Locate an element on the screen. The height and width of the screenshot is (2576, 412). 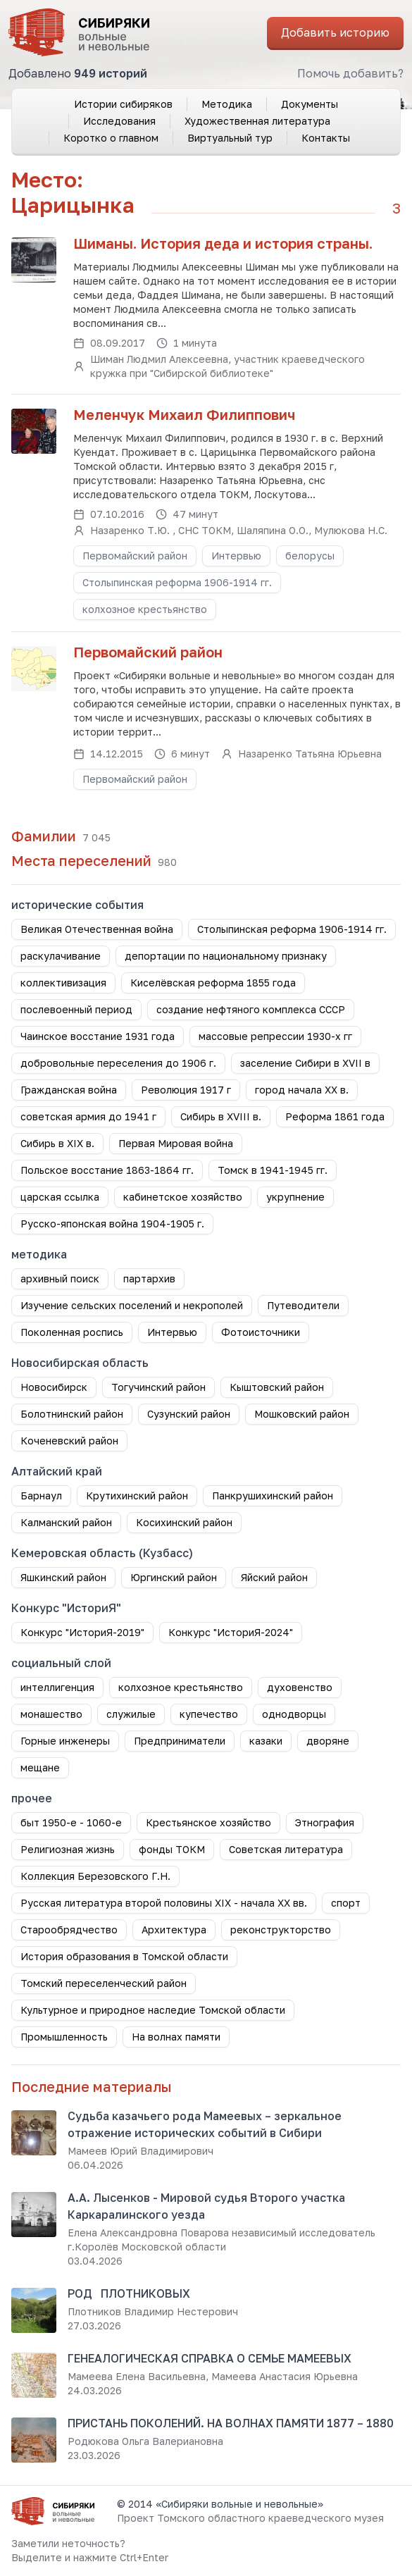
Этнография is located at coordinates (324, 1822).